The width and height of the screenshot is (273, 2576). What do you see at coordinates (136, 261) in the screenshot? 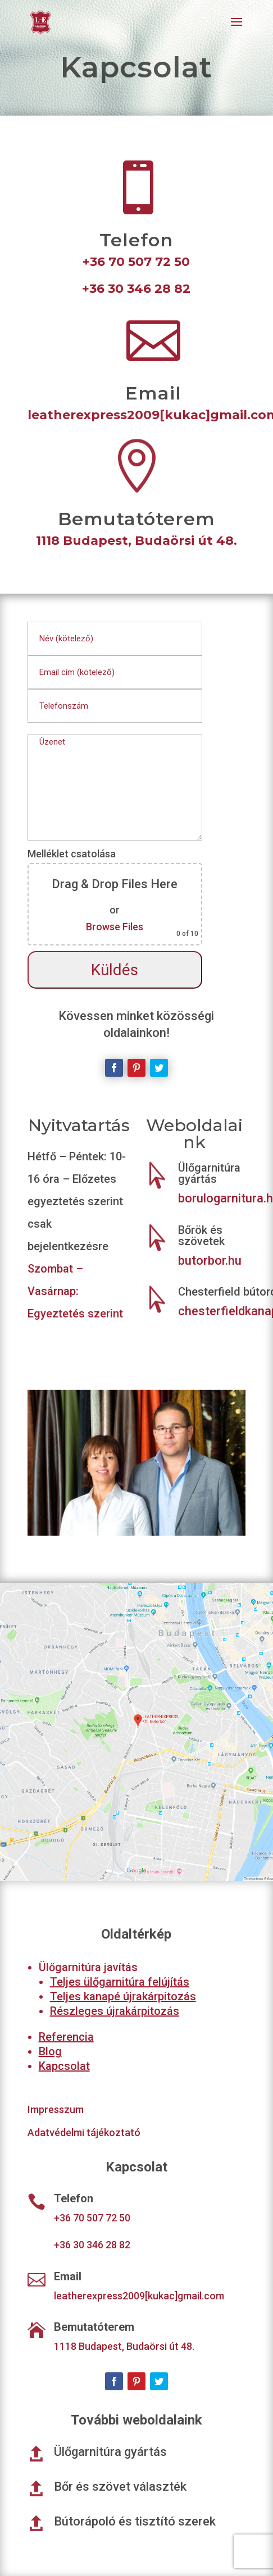
I see `+36 70 507 72 50` at bounding box center [136, 261].